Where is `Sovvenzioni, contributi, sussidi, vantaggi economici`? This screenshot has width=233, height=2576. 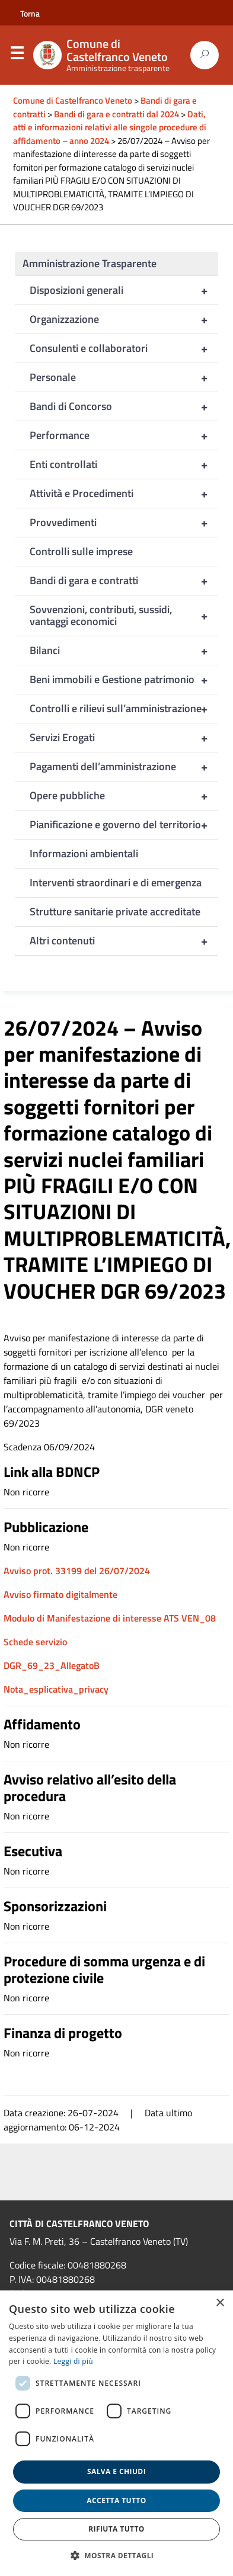
Sovvenzioni, contributi, sussidi, vantaggi economici is located at coordinates (124, 615).